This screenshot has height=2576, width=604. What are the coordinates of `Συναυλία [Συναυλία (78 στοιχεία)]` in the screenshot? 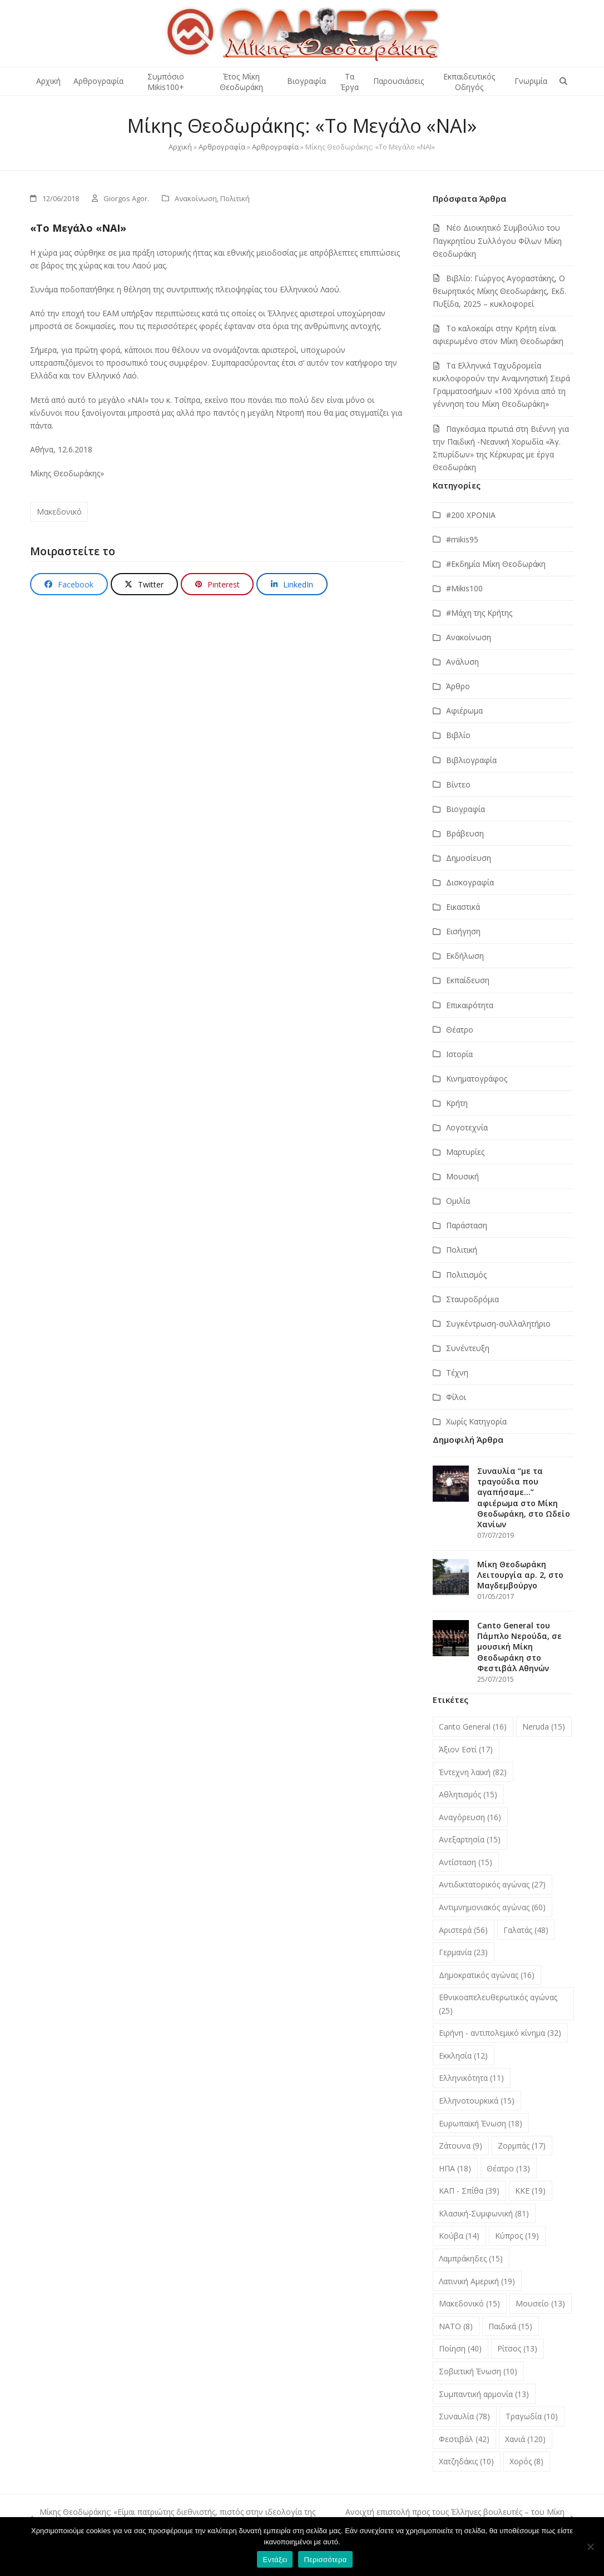 It's located at (464, 2416).